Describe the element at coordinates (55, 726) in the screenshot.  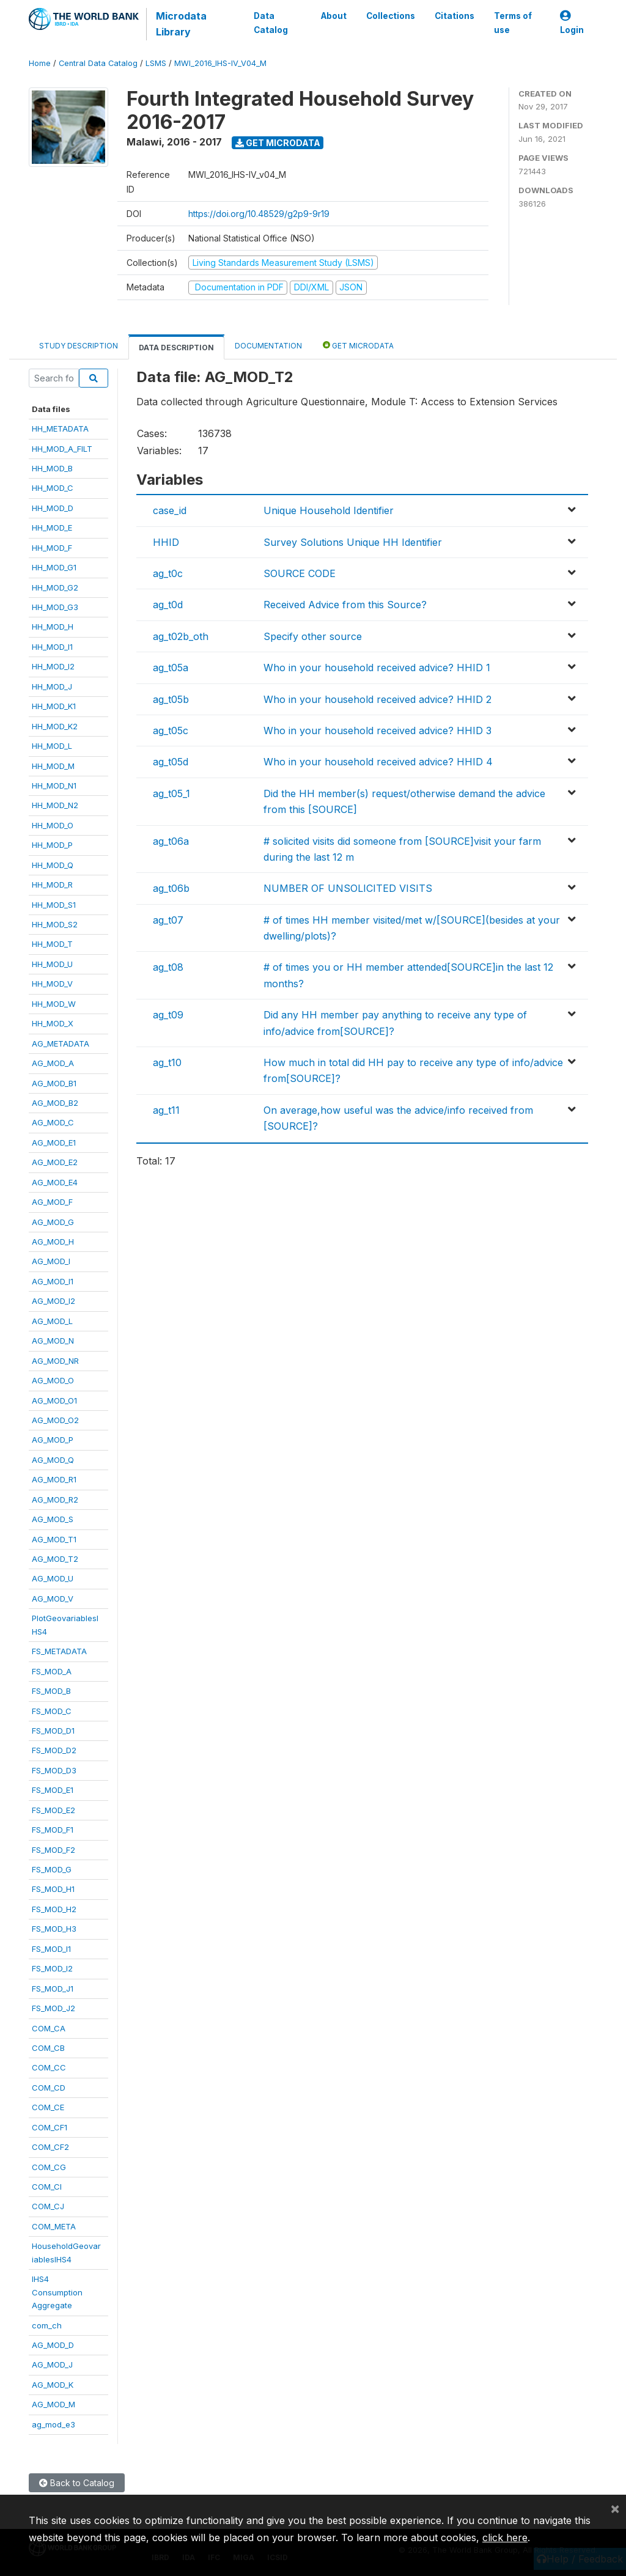
I see `HH_MOD_K2` at that location.